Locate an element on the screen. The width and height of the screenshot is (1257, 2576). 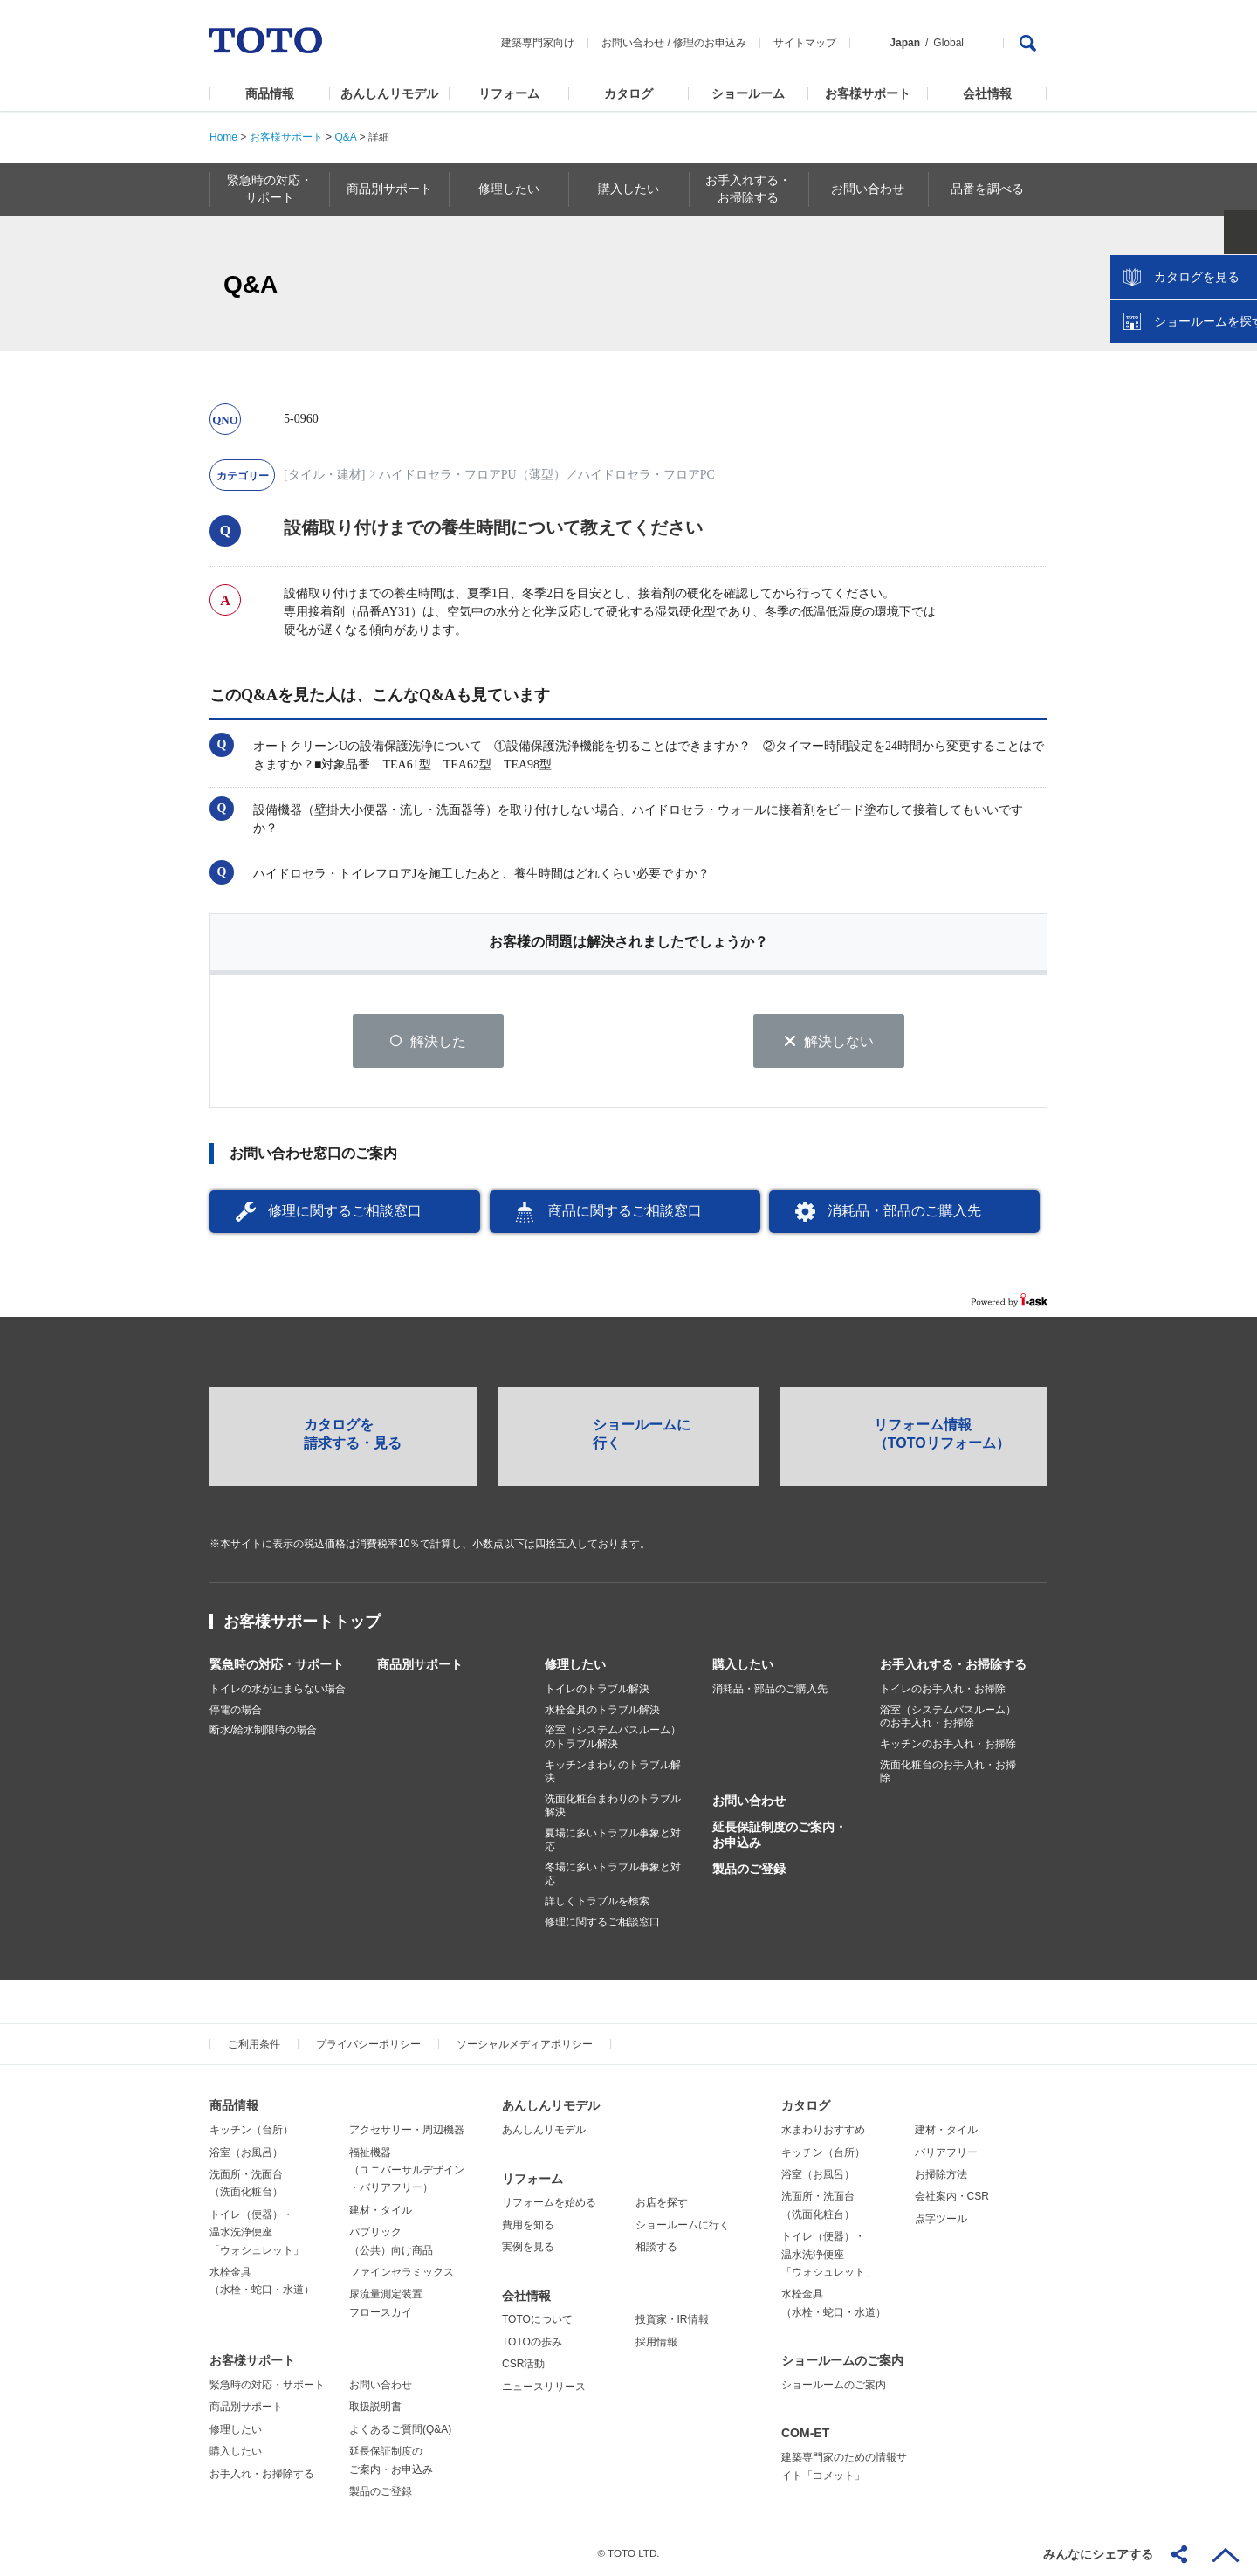
浴室（システムバスルーム）のお手入れ・お掃除 is located at coordinates (948, 1718).